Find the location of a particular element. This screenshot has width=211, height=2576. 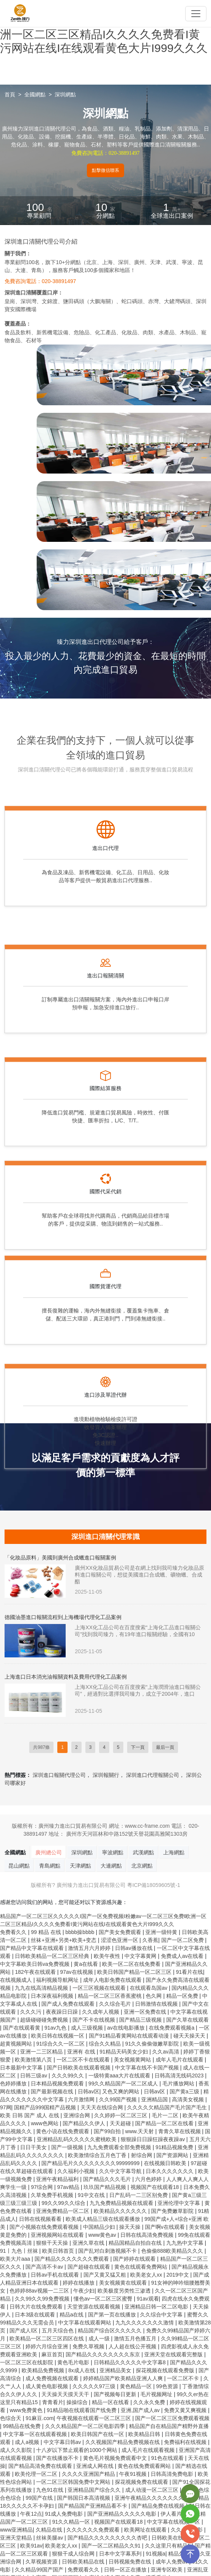

亚洲天堂在线观看完整版 is located at coordinates (174, 2354).